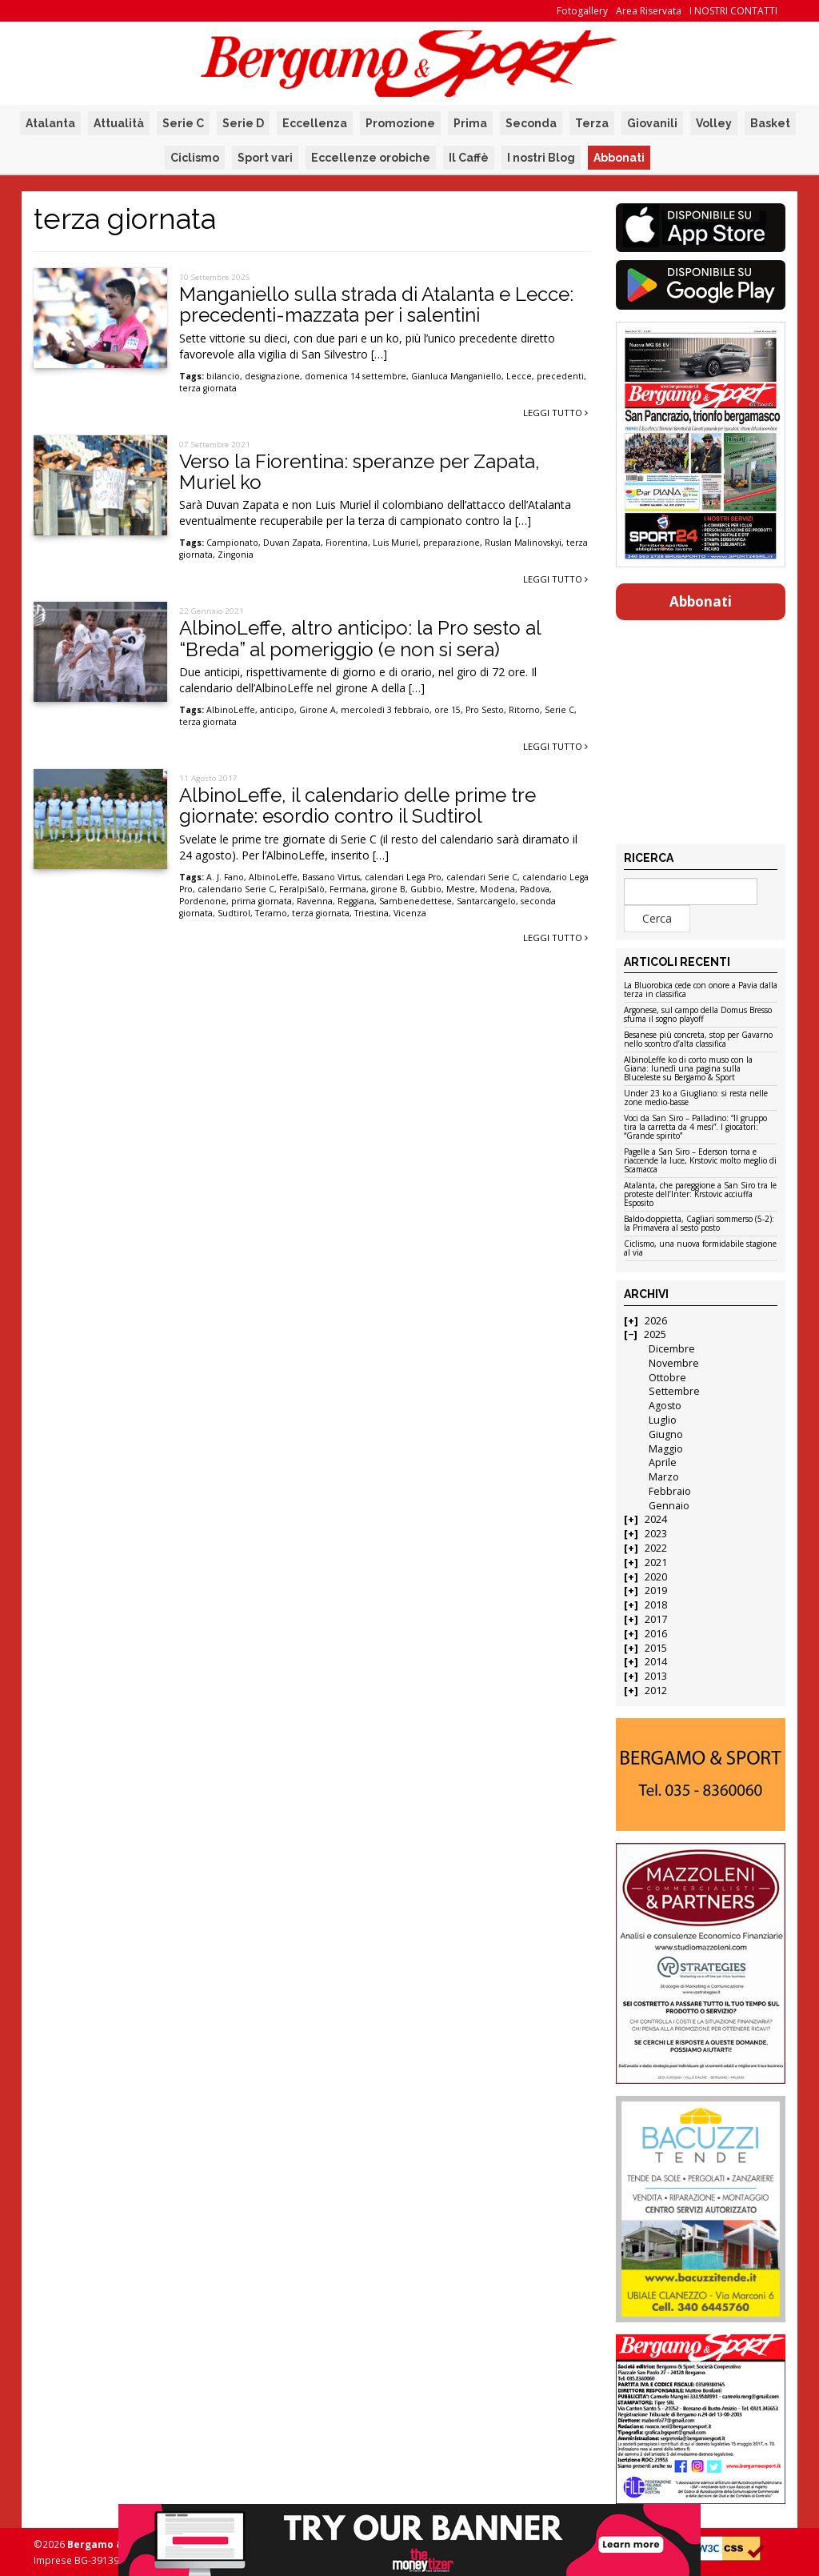  I want to click on designazione, so click(272, 376).